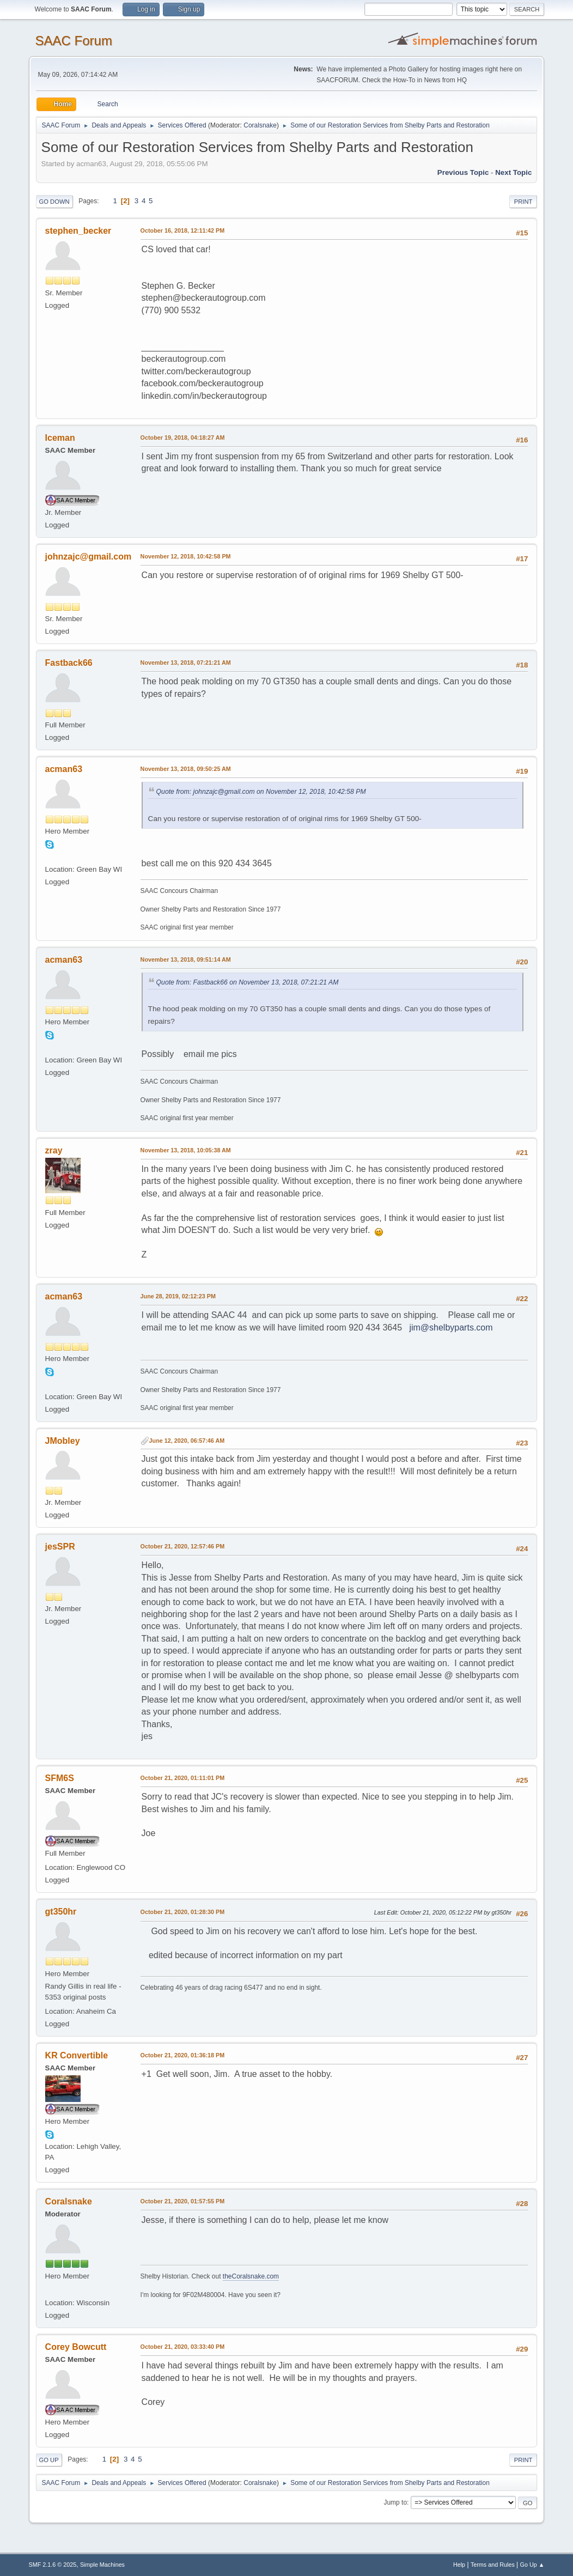  I want to click on SFM6S, so click(59, 1778).